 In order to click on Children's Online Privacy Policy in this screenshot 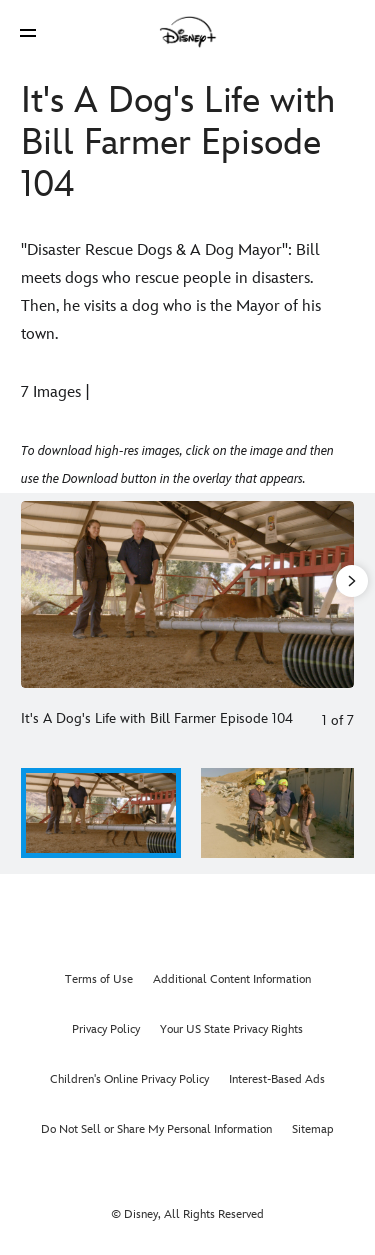, I will do `click(129, 1079)`.